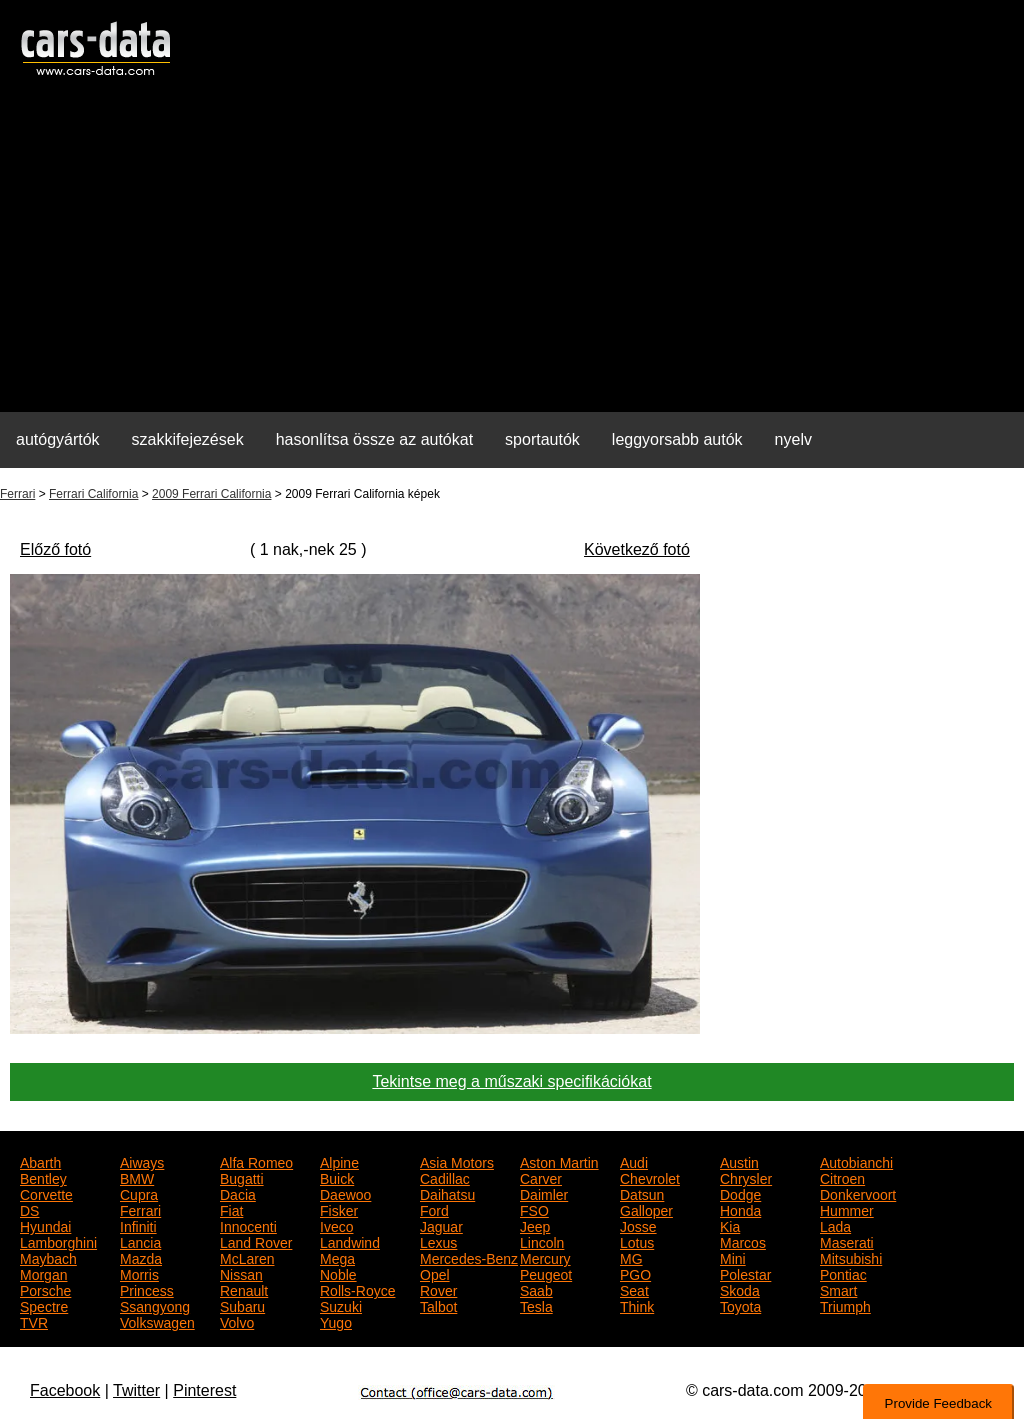 This screenshot has width=1024, height=1419. Describe the element at coordinates (231, 1209) in the screenshot. I see `Fiat` at that location.